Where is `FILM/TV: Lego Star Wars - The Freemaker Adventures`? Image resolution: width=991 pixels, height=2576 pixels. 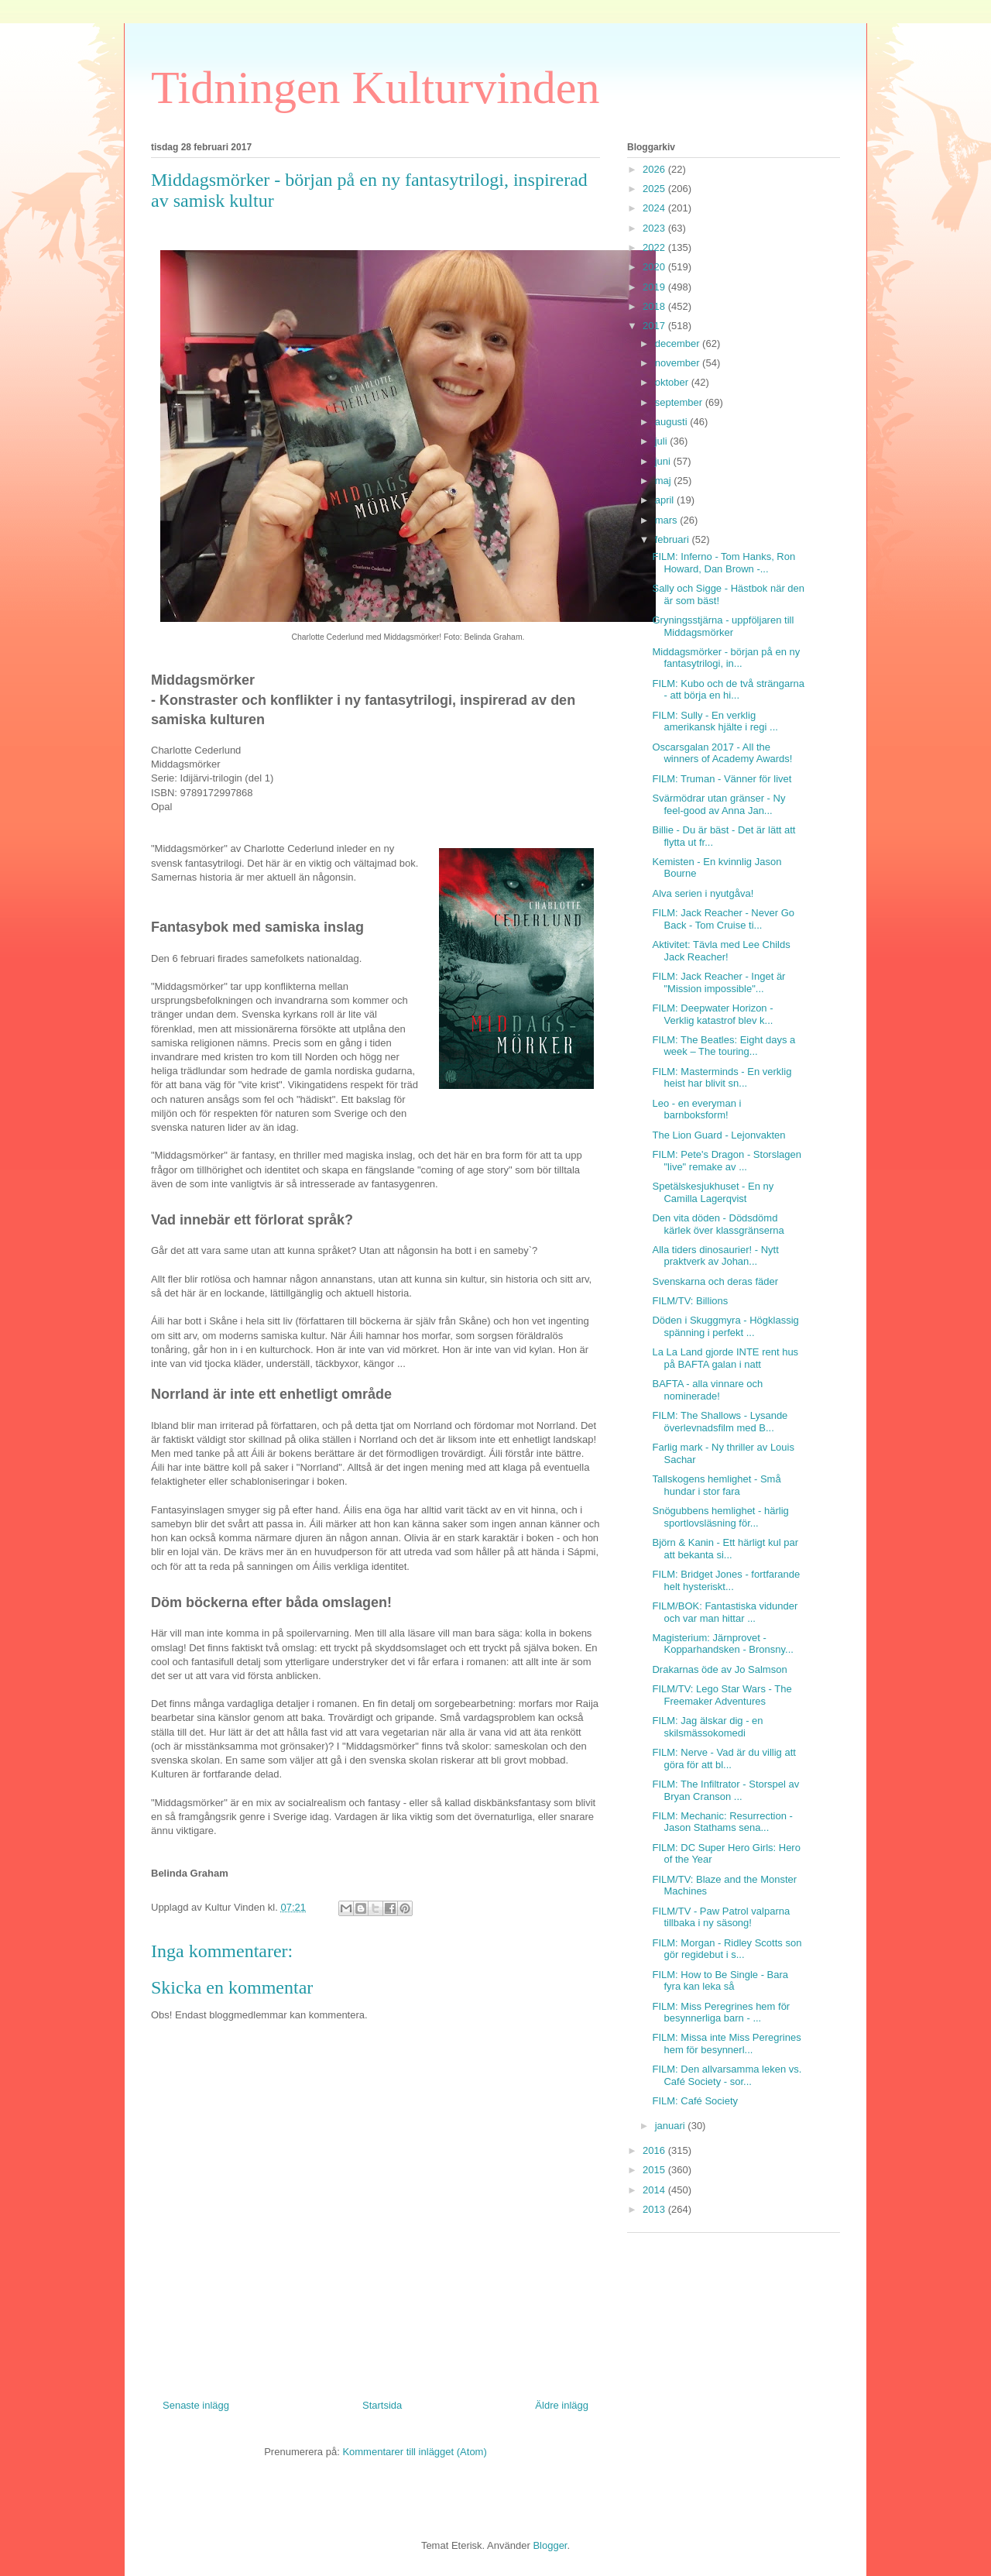 FILM/TV: Lego Star Wars - The Freemaker Adventures is located at coordinates (721, 1695).